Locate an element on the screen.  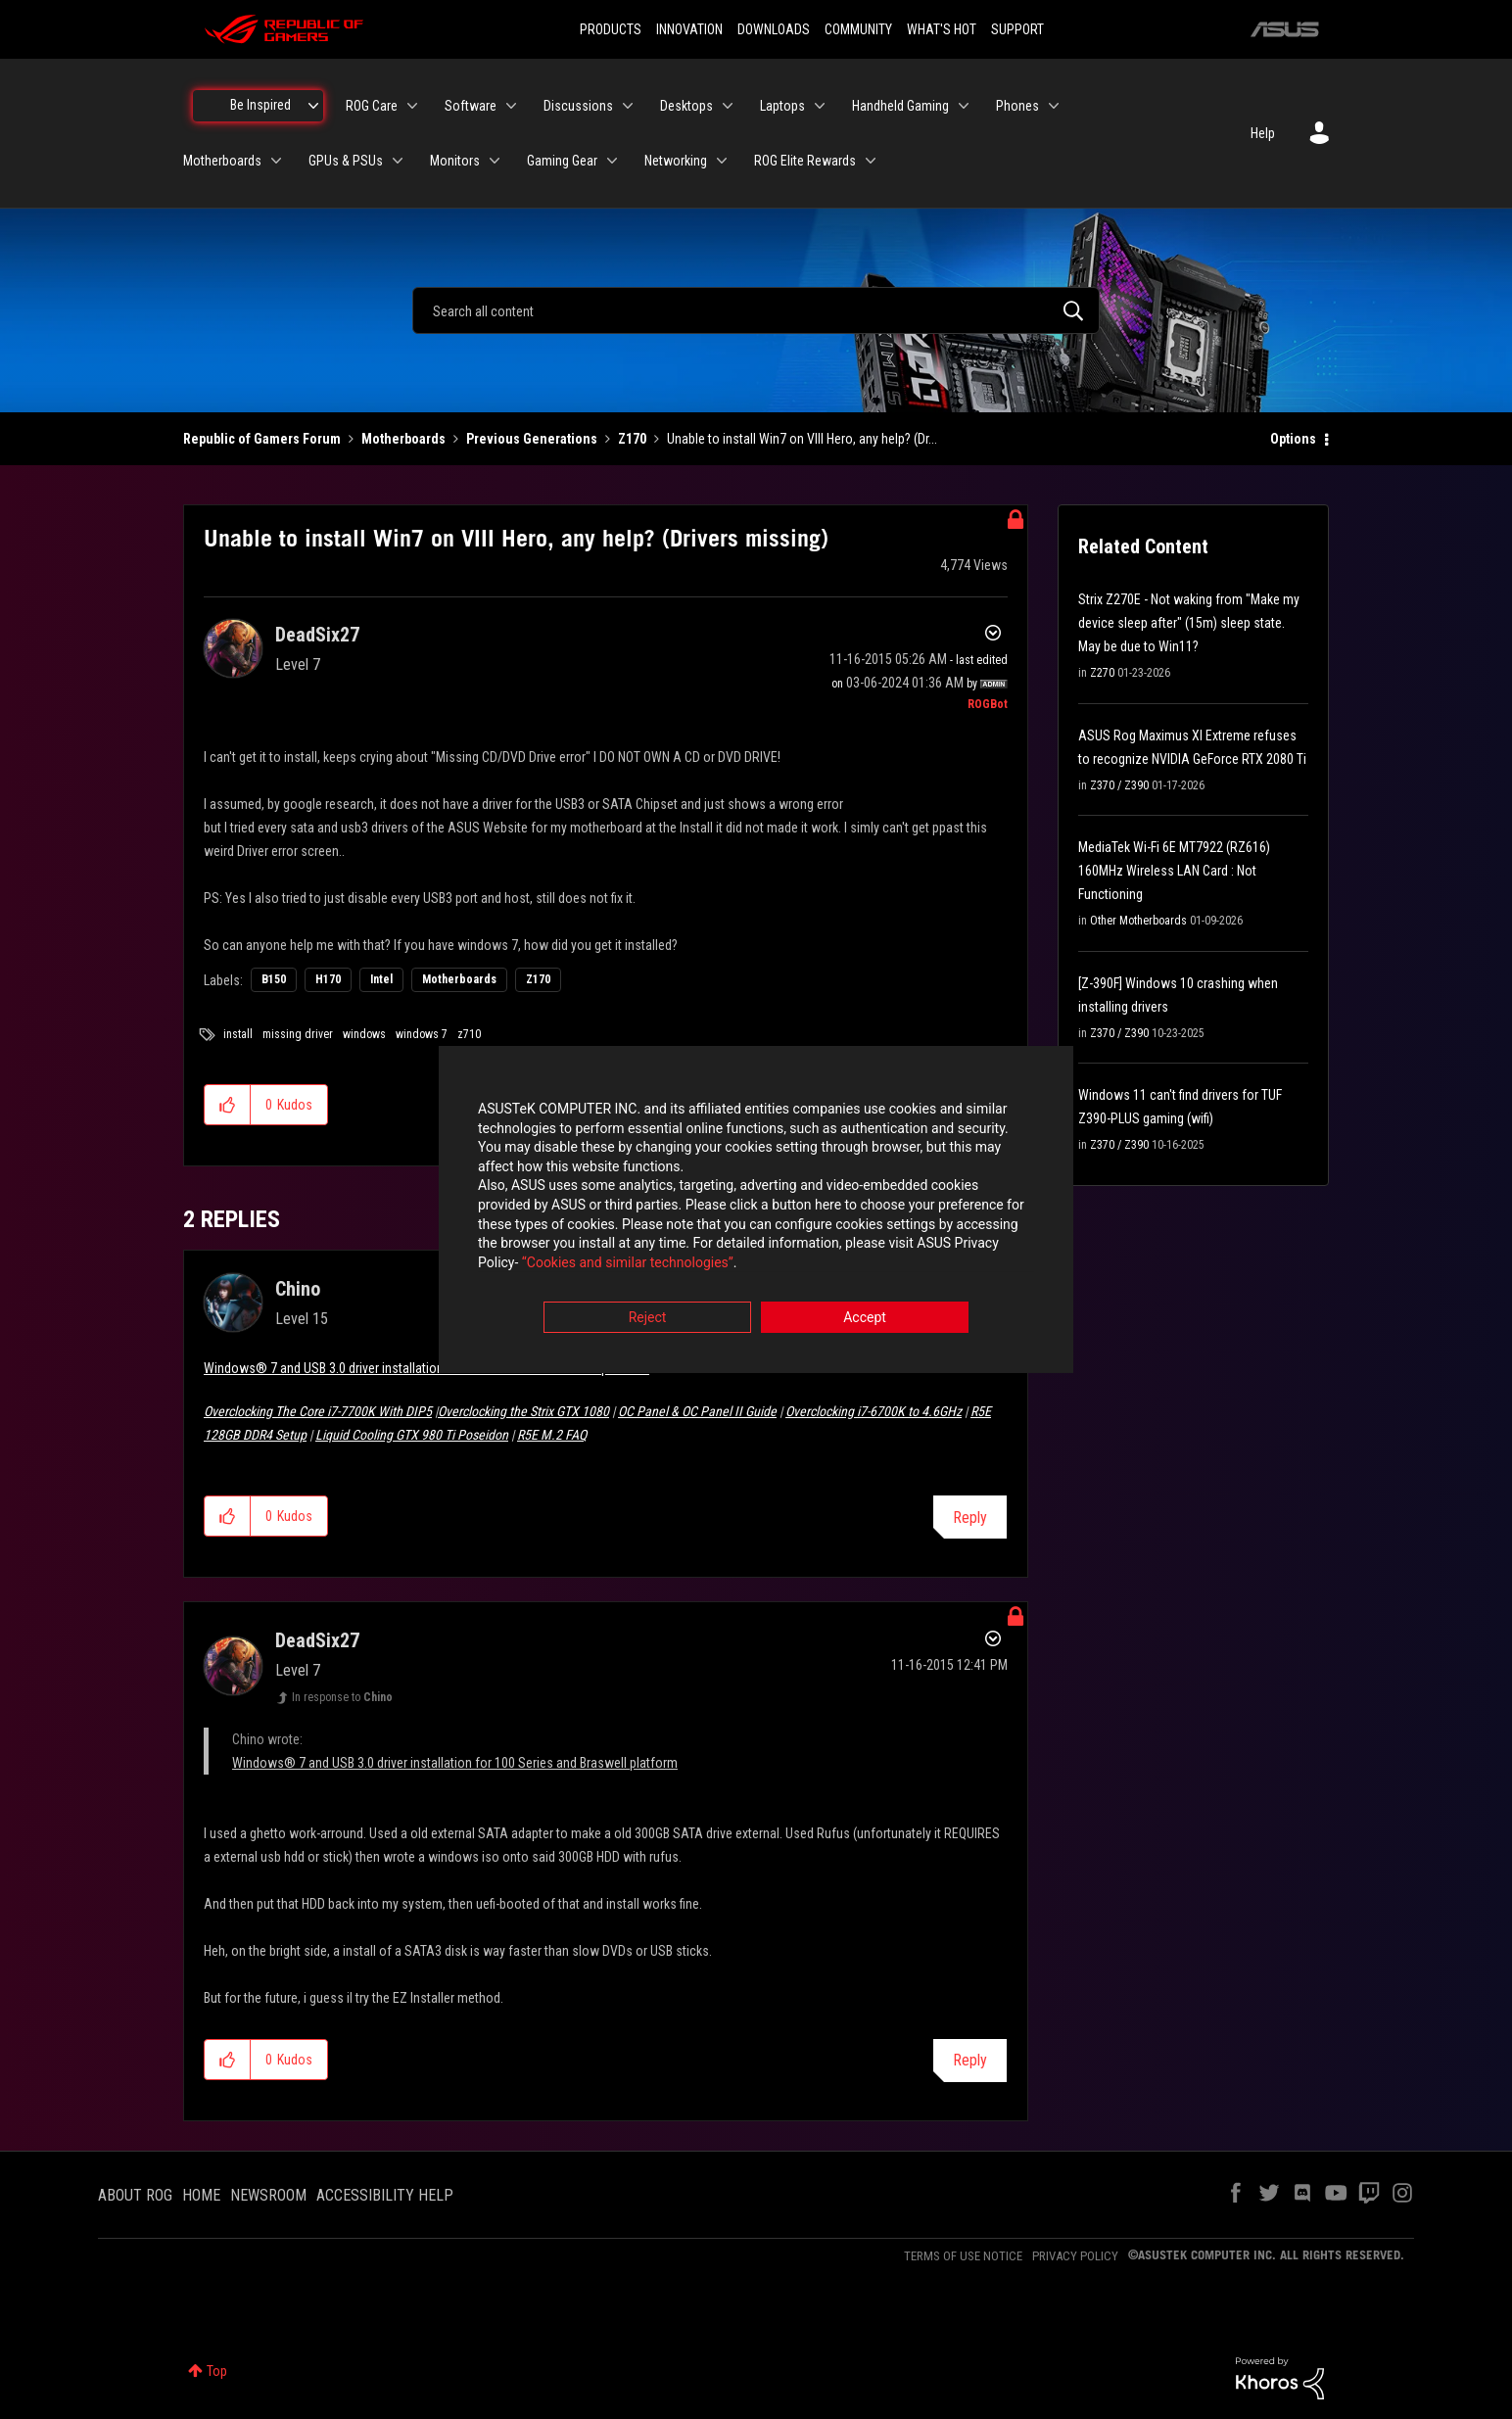
windows is located at coordinates (364, 1034).